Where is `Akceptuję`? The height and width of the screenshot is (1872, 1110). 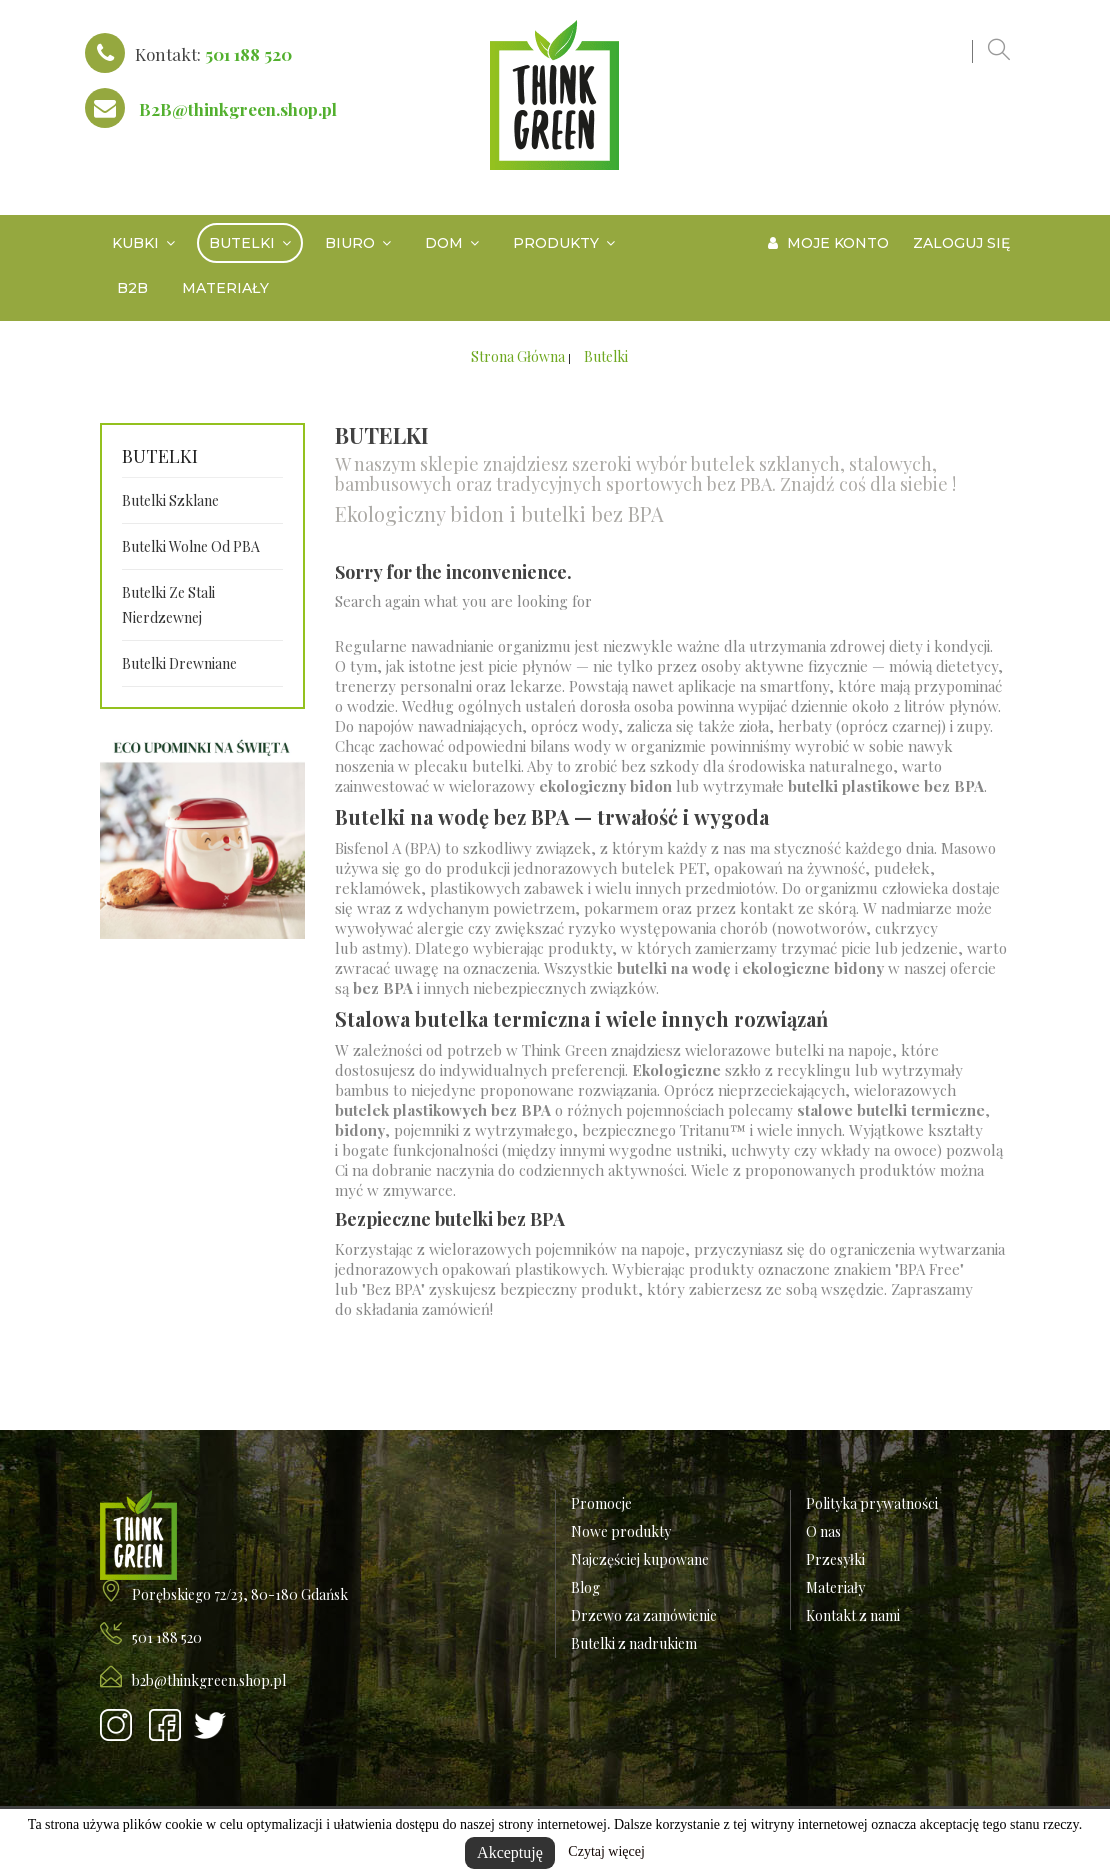
Akceptuję is located at coordinates (510, 1852).